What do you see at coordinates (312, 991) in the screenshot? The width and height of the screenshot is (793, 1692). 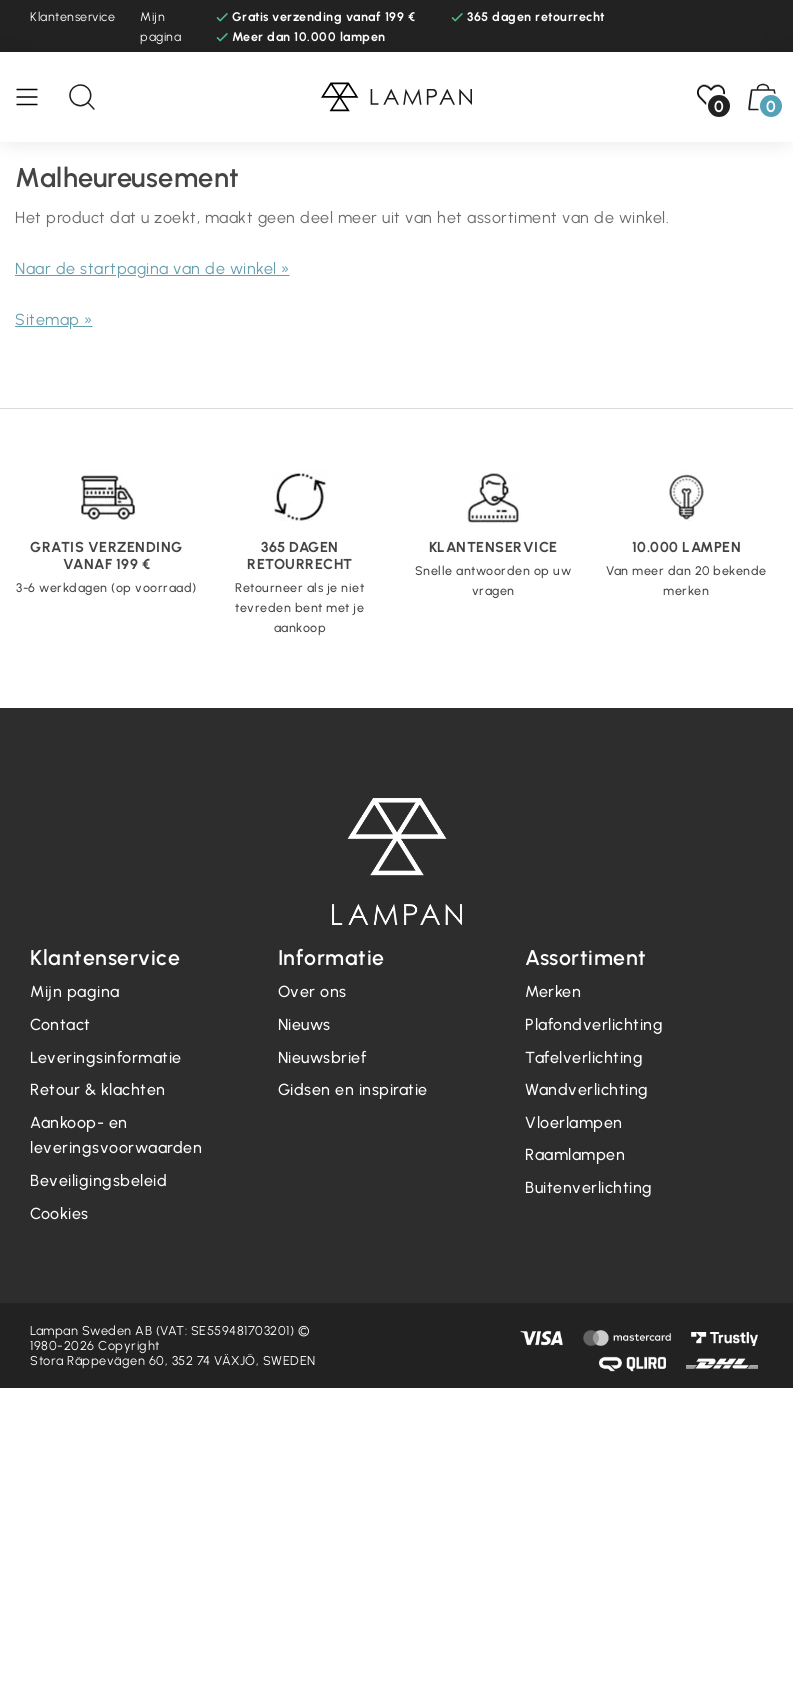 I see `Over ons` at bounding box center [312, 991].